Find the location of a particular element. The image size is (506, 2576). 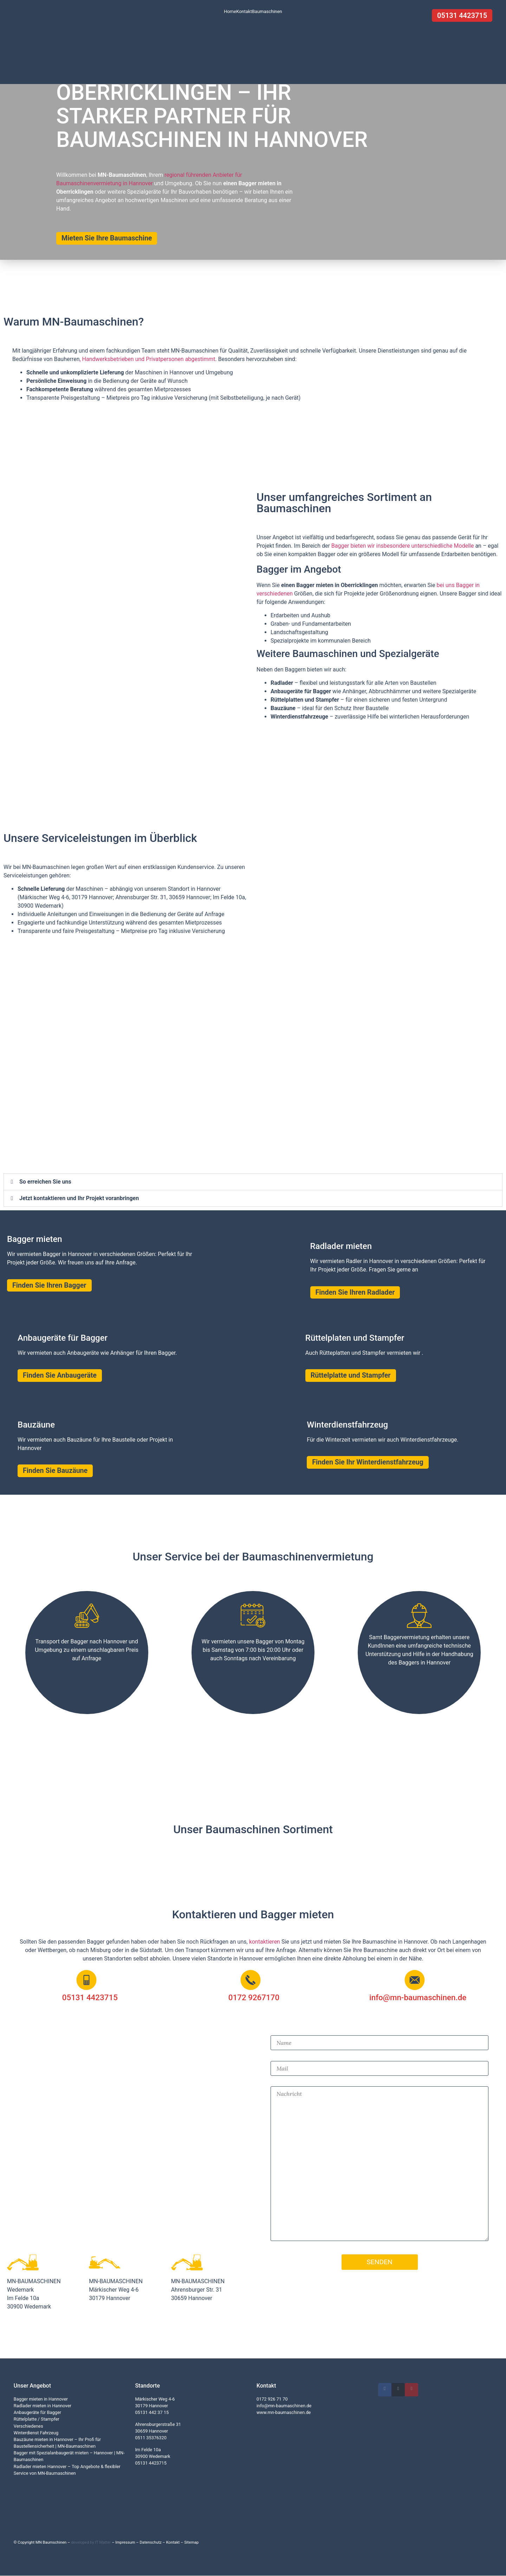

So erreichen Sie uns is located at coordinates (45, 1181).